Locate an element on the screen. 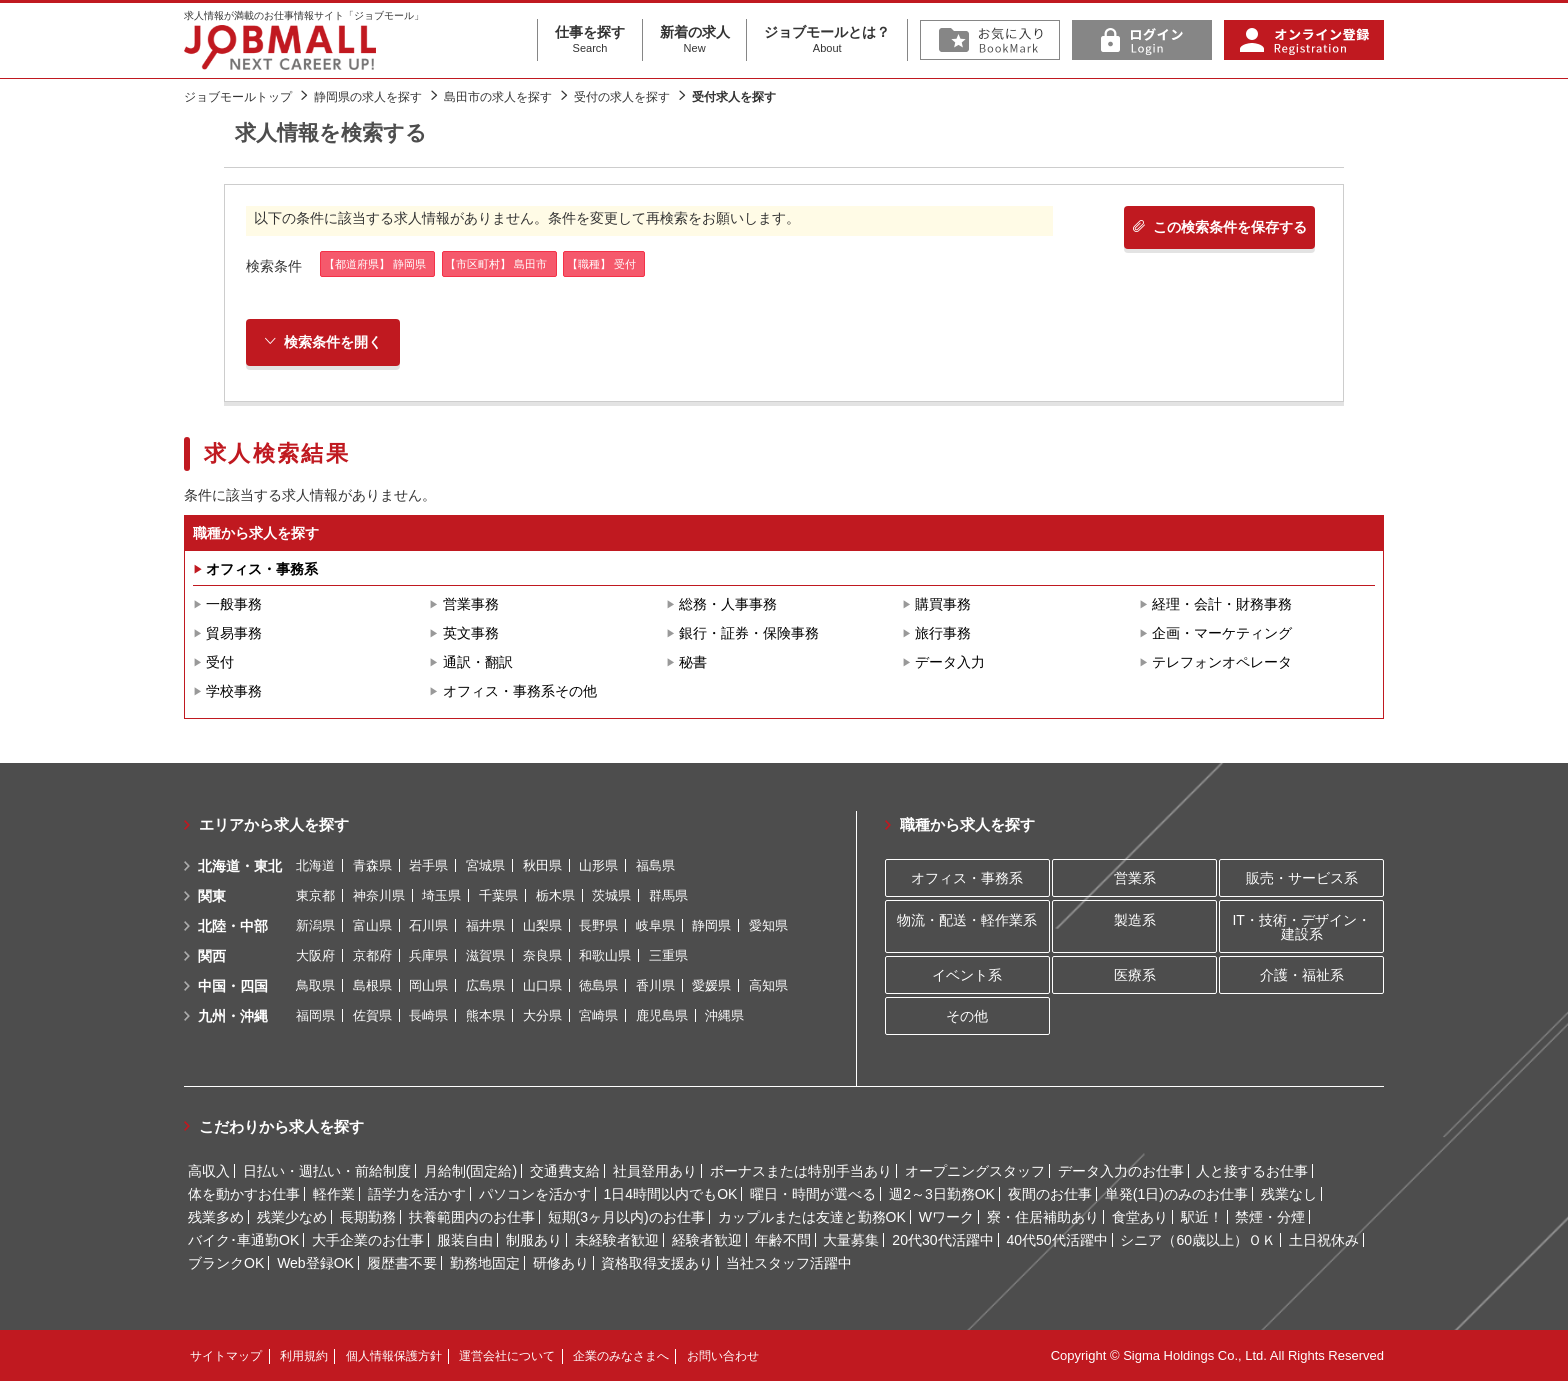 The width and height of the screenshot is (1568, 1383). 介護・福祉系 is located at coordinates (1302, 977).